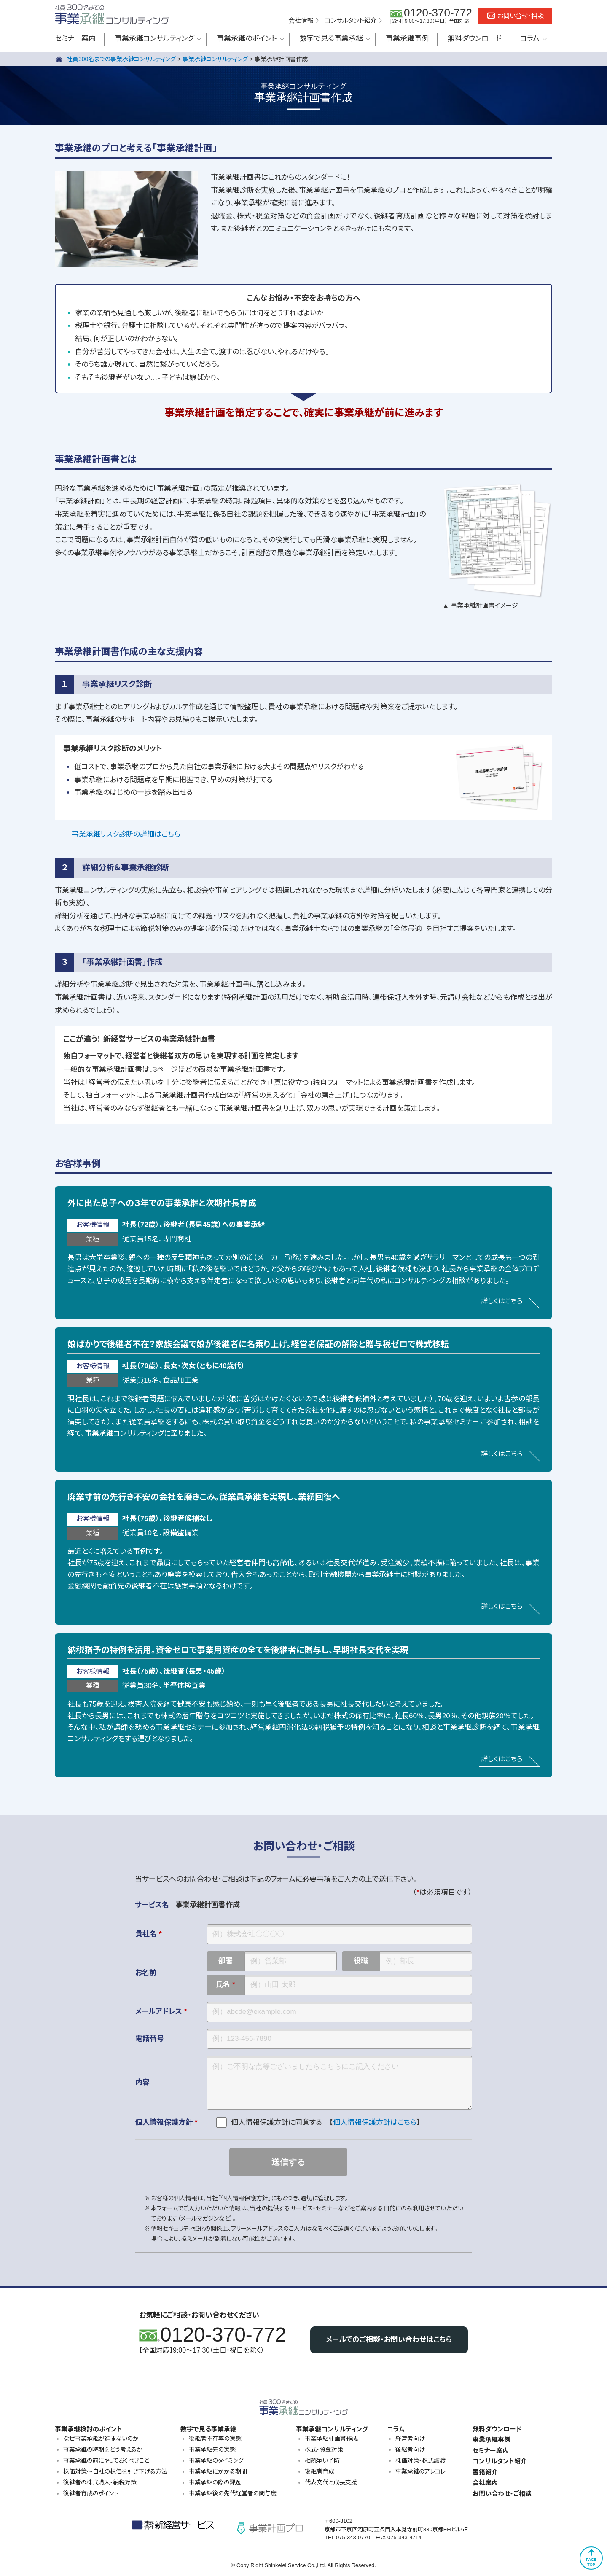  What do you see at coordinates (101, 2438) in the screenshot?
I see `なぜ事業承継が進まないのか` at bounding box center [101, 2438].